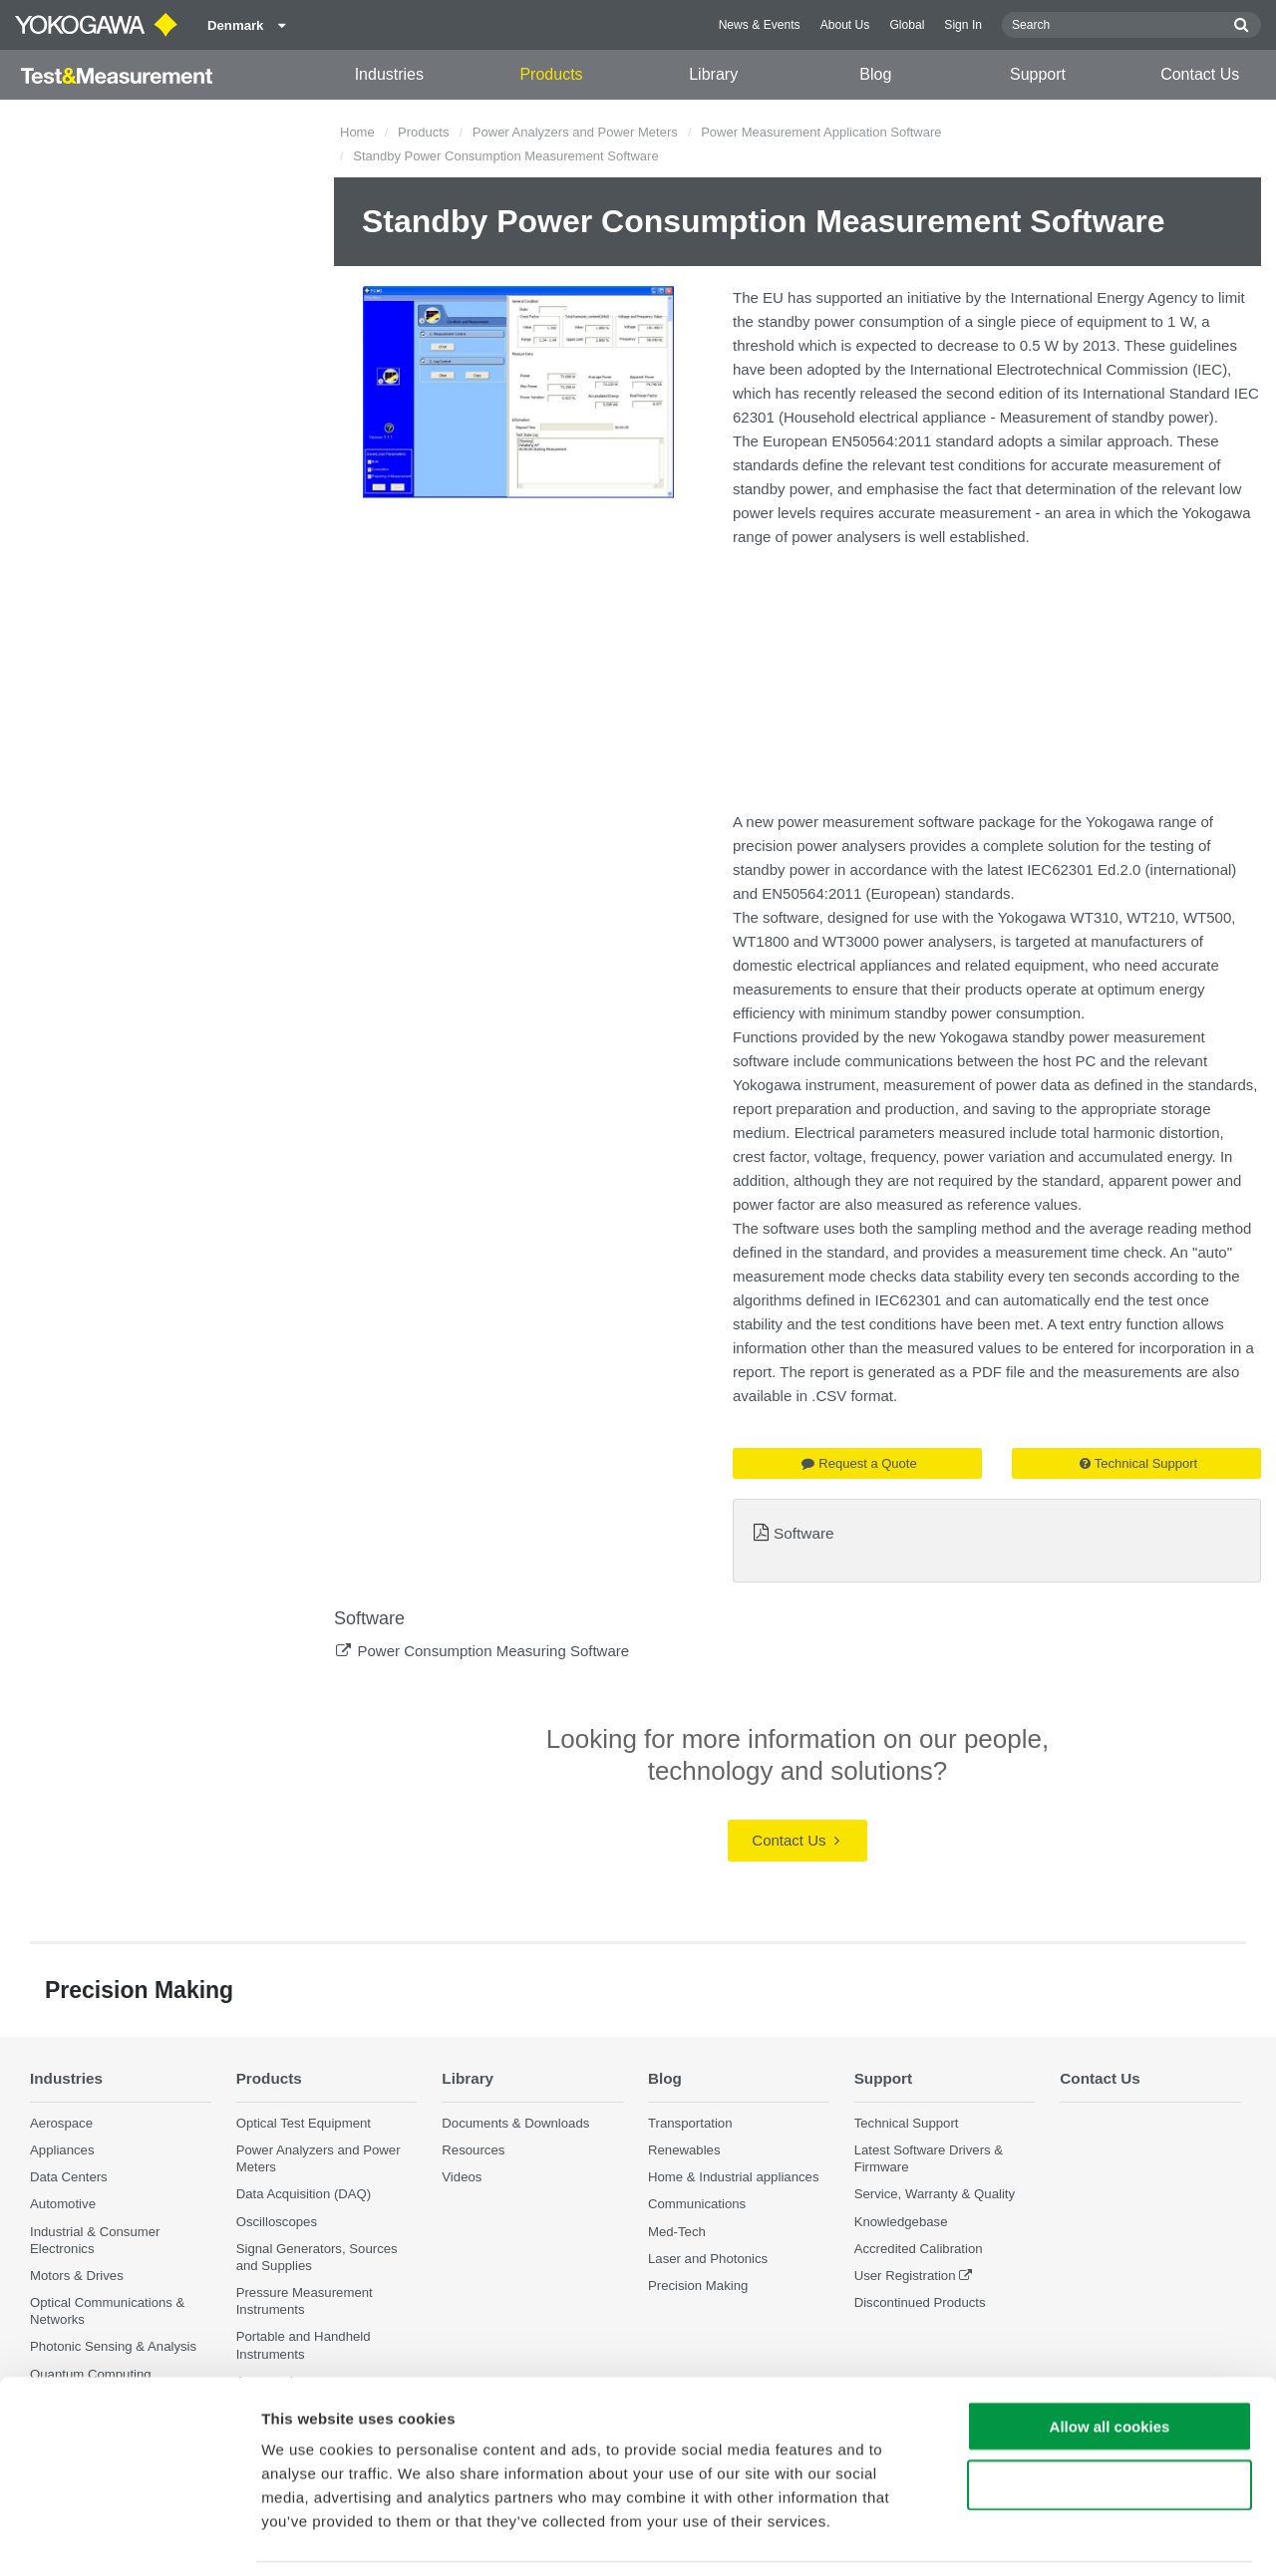 The width and height of the screenshot is (1276, 2576). What do you see at coordinates (1199, 74) in the screenshot?
I see `Contact Us` at bounding box center [1199, 74].